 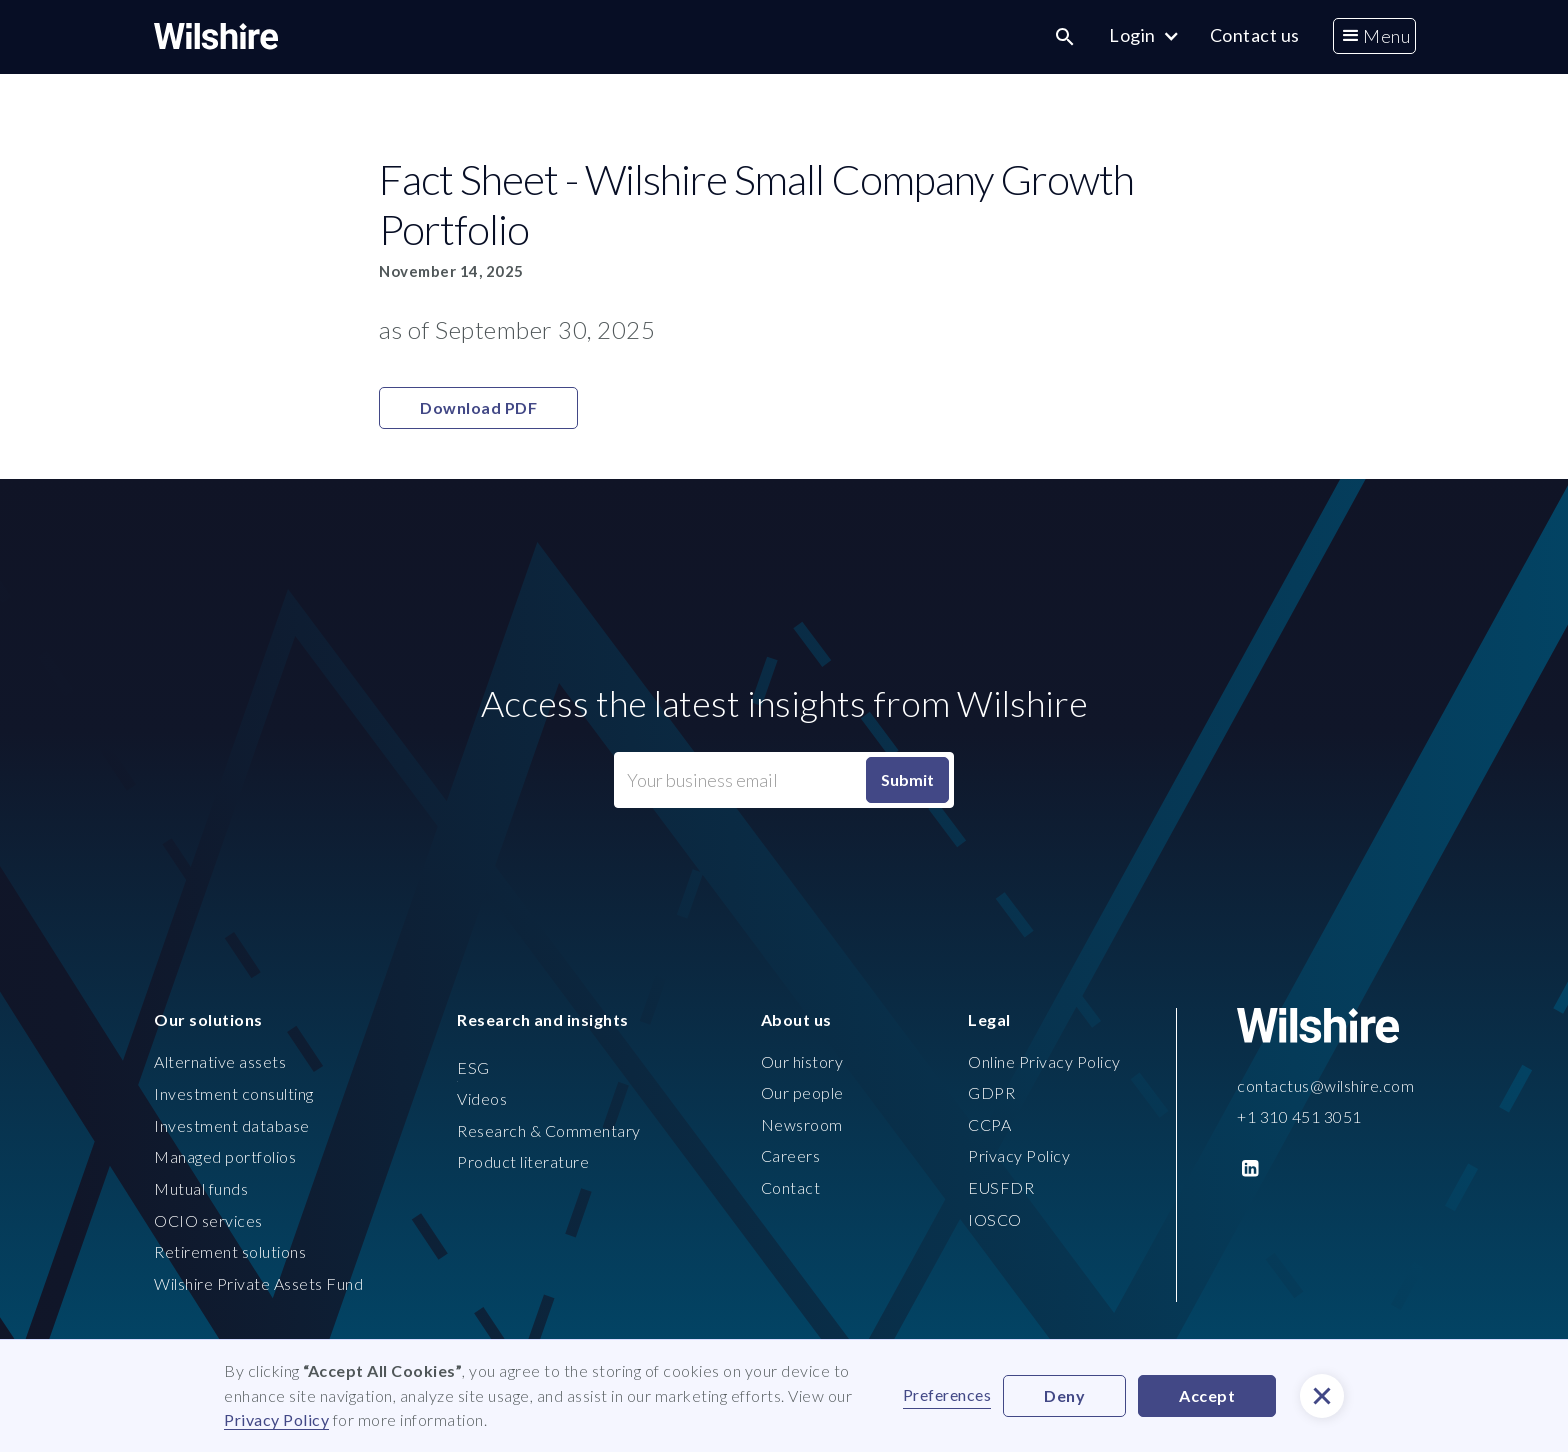 What do you see at coordinates (1064, 1395) in the screenshot?
I see `Deny [button]` at bounding box center [1064, 1395].